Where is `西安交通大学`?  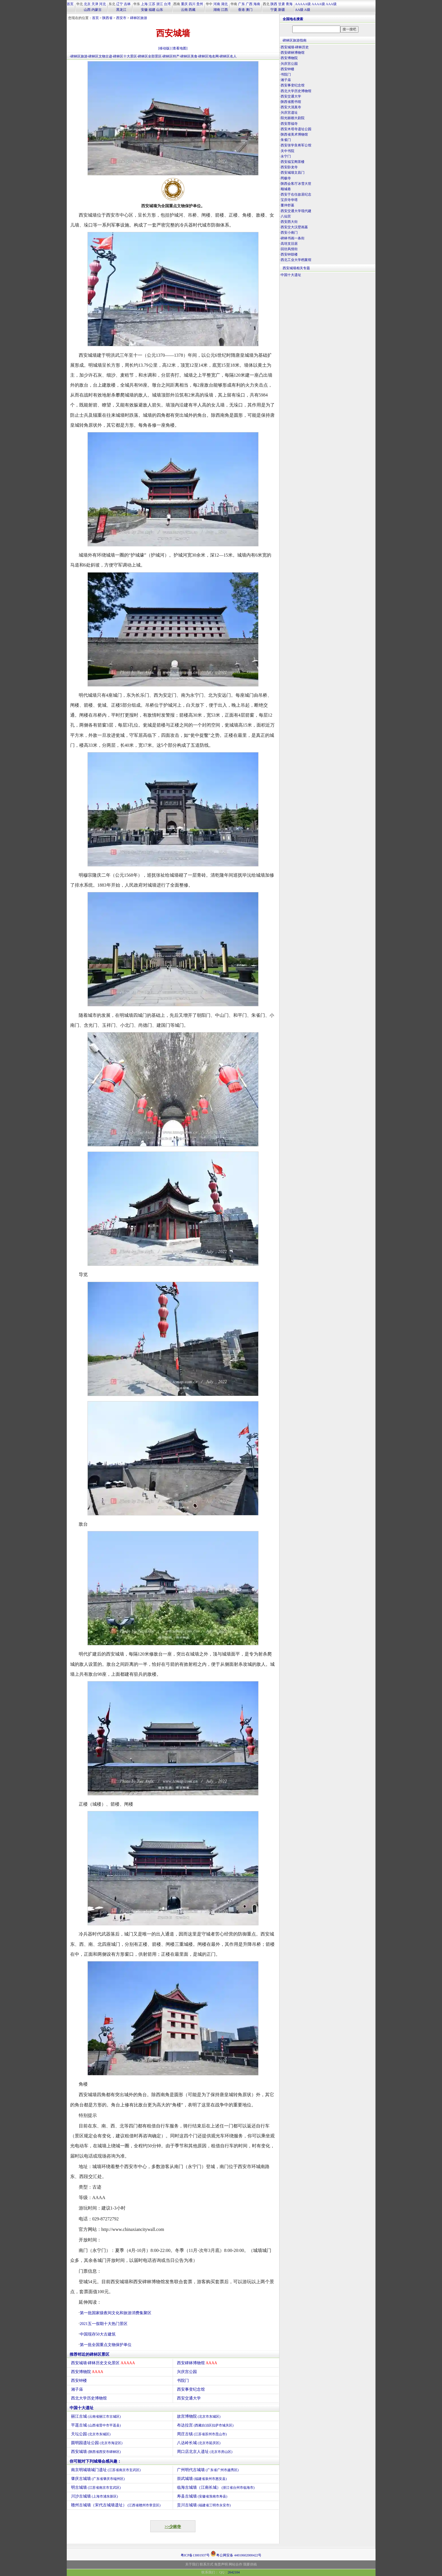
西安交通大学 is located at coordinates (189, 2398).